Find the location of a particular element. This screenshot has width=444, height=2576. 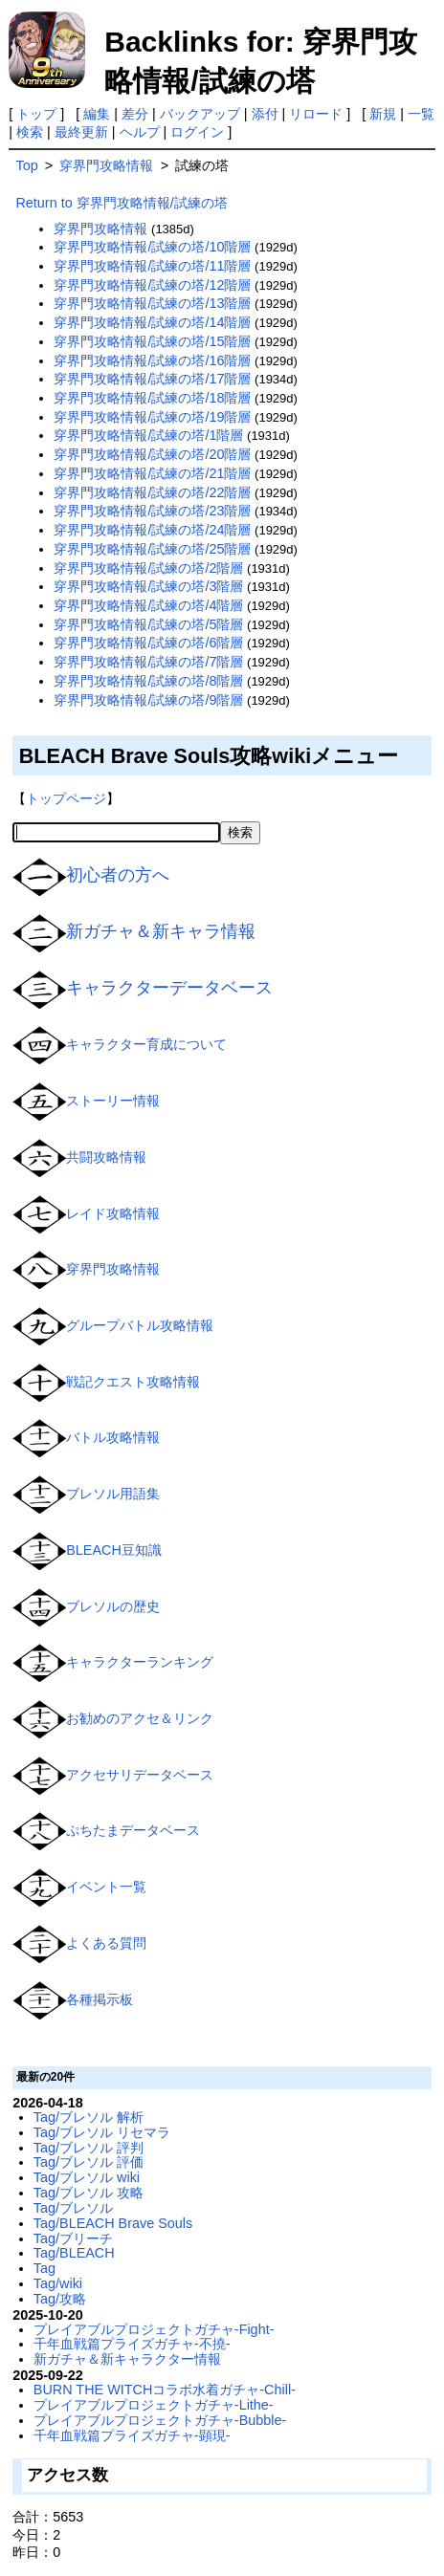

BLEACH豆知識 is located at coordinates (114, 1550).